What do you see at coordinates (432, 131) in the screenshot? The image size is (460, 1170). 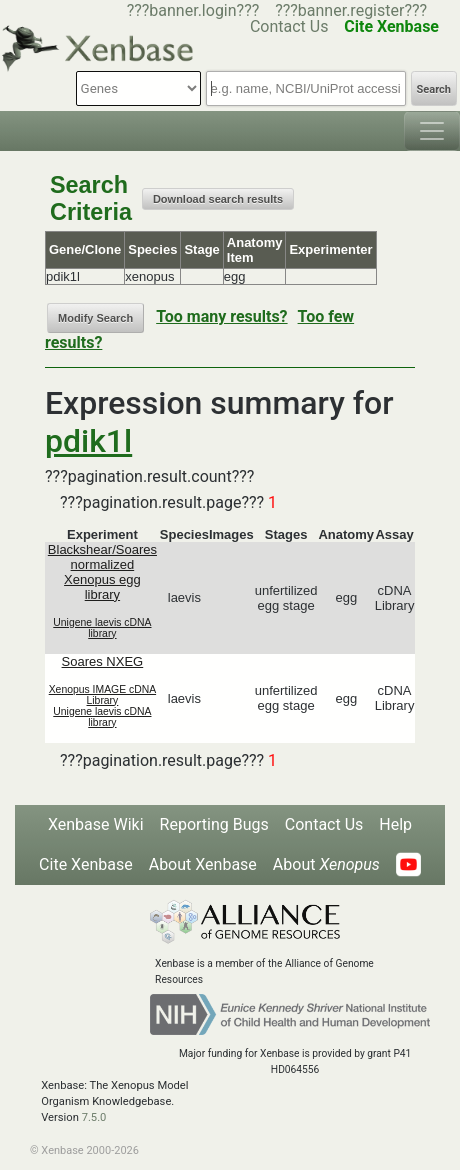 I see `[Toggle navigation]` at bounding box center [432, 131].